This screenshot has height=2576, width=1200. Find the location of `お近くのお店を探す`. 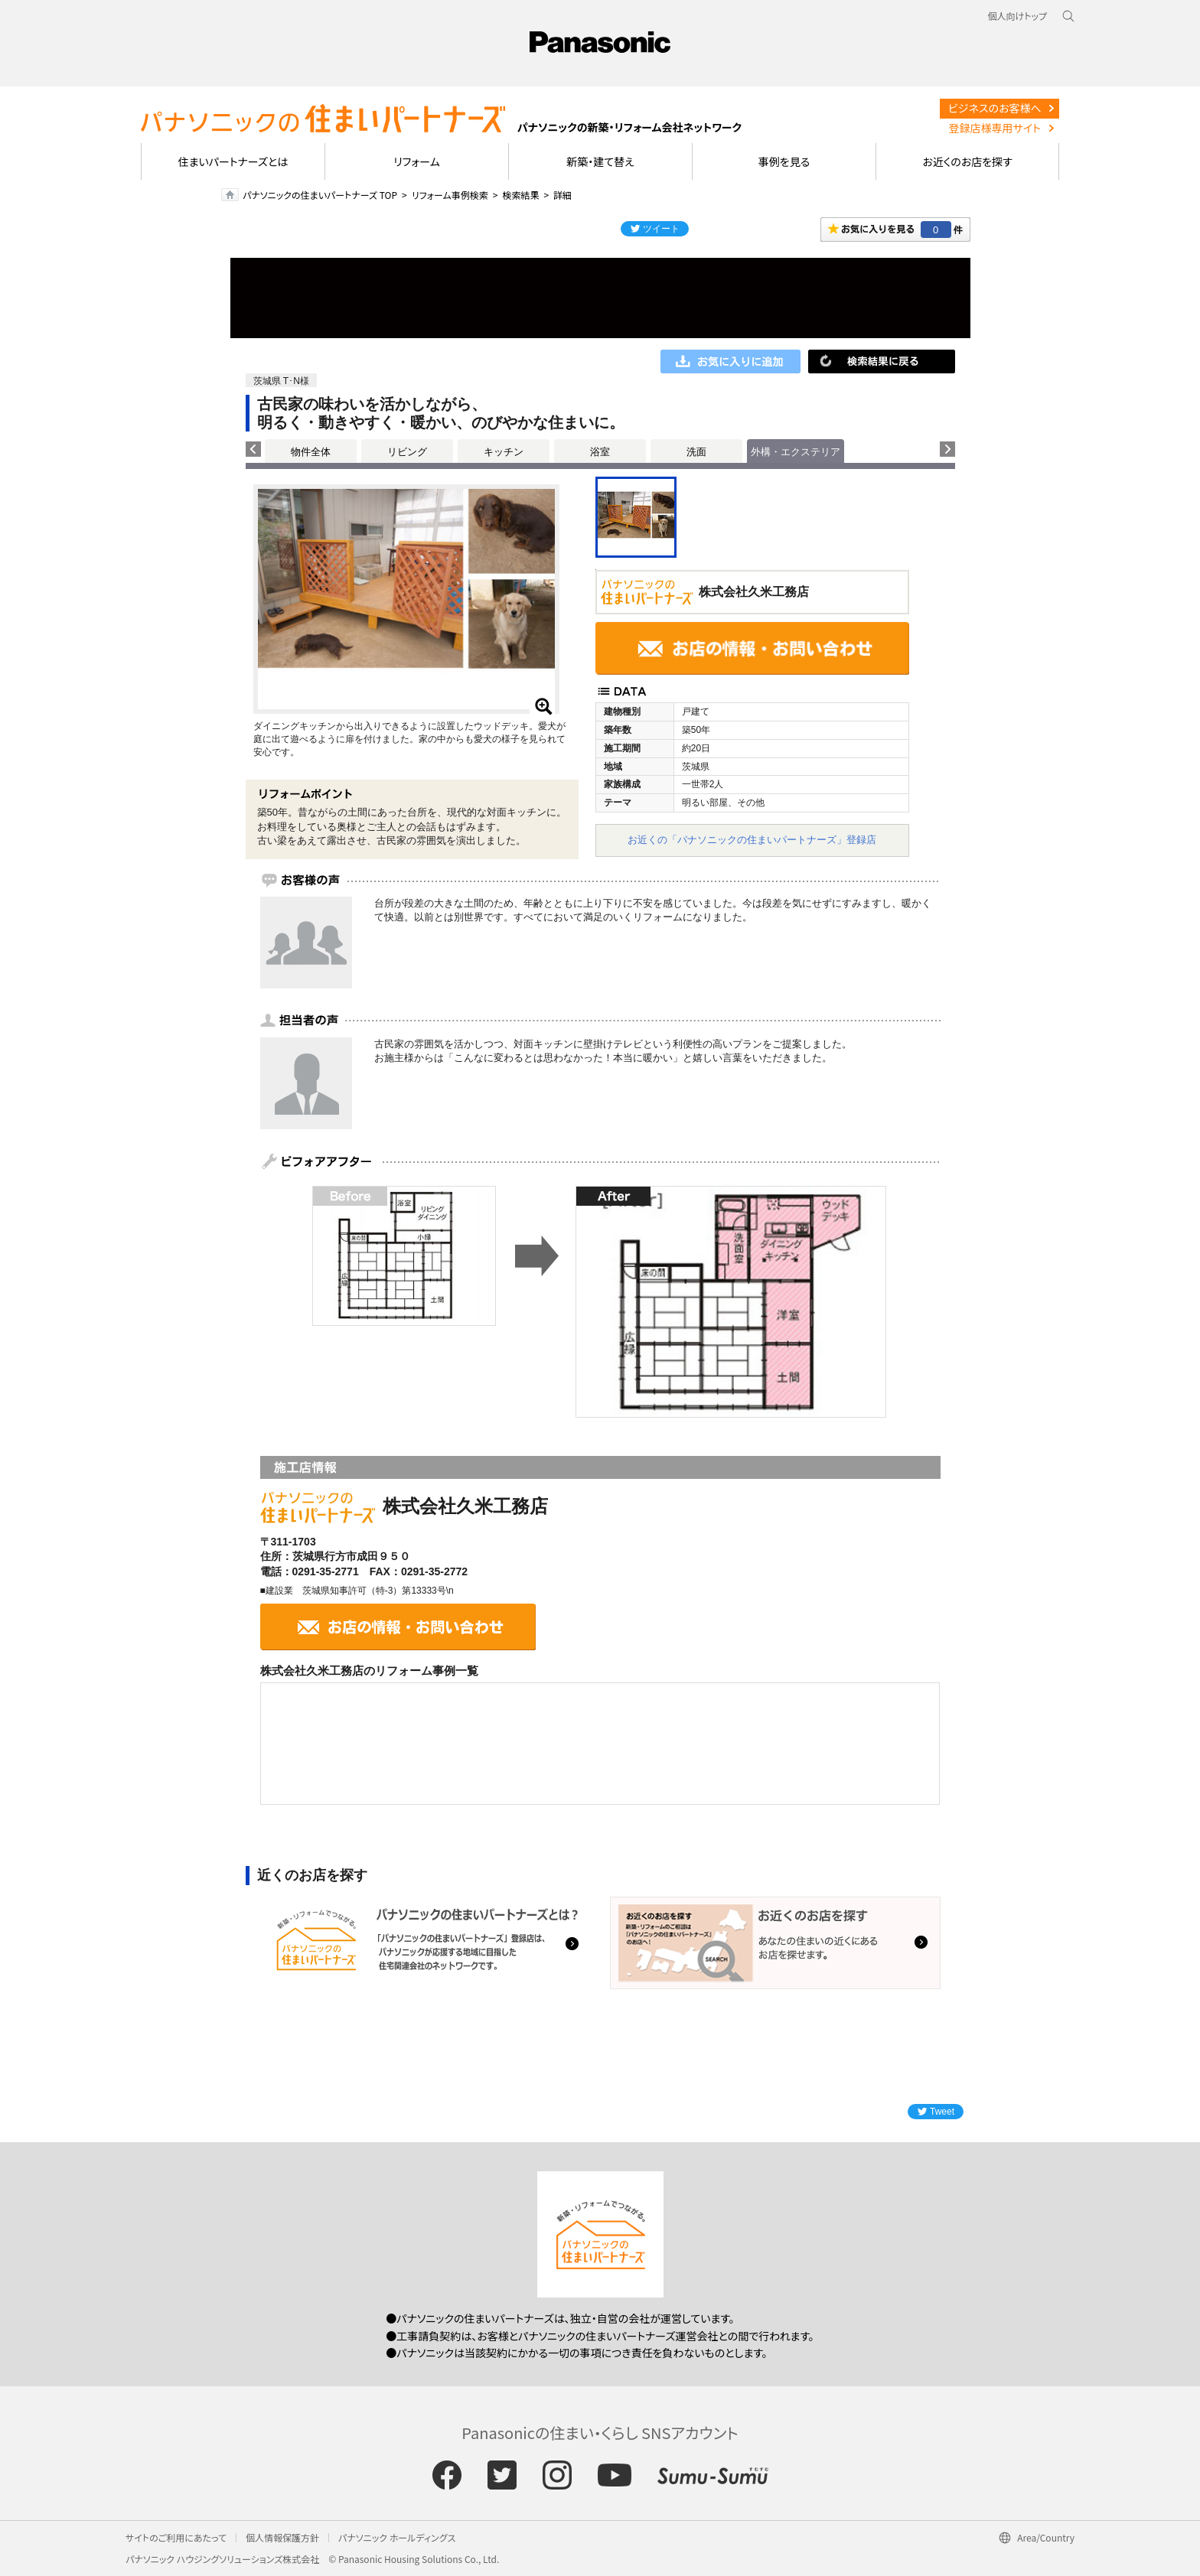

お近くのお店を探す is located at coordinates (967, 161).